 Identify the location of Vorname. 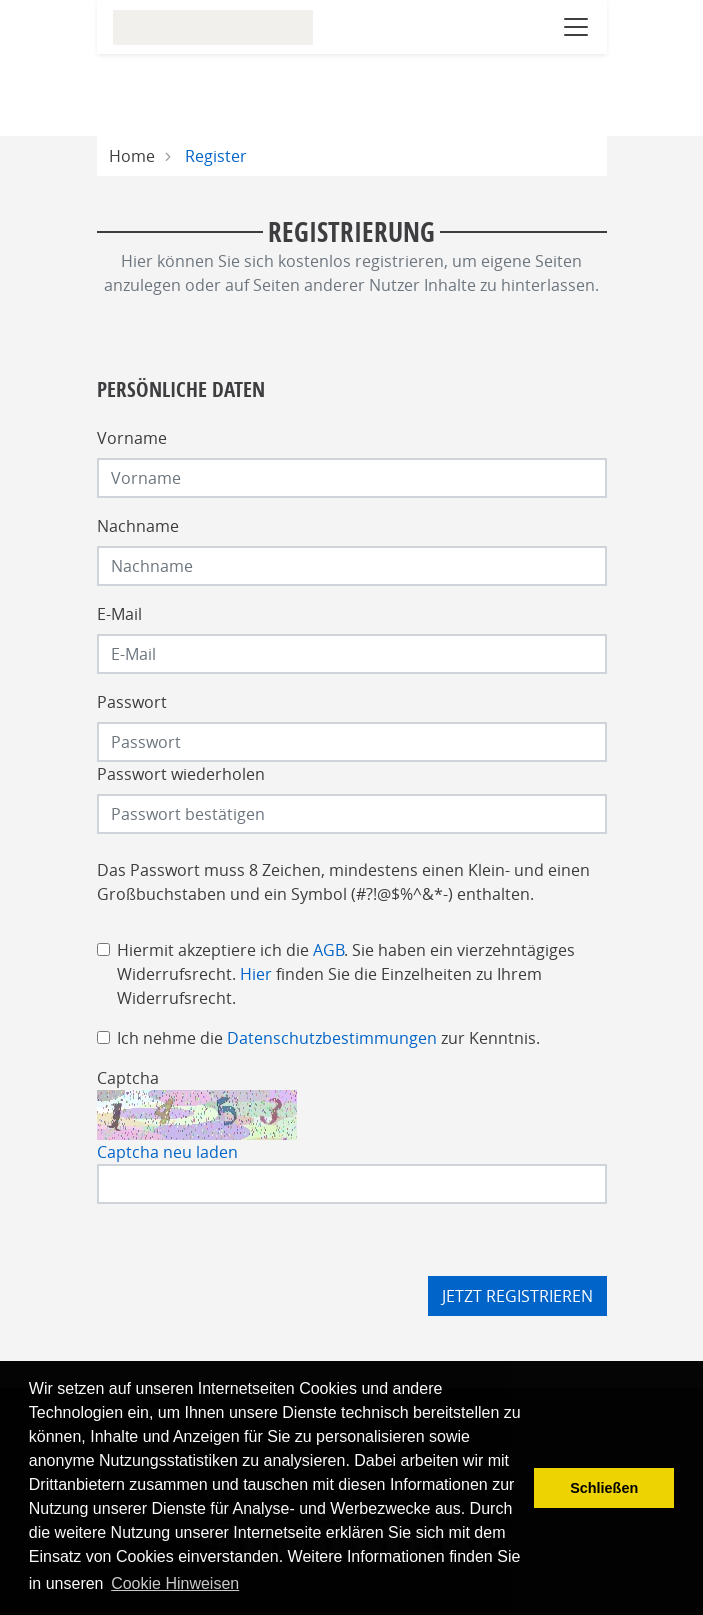
(132, 438).